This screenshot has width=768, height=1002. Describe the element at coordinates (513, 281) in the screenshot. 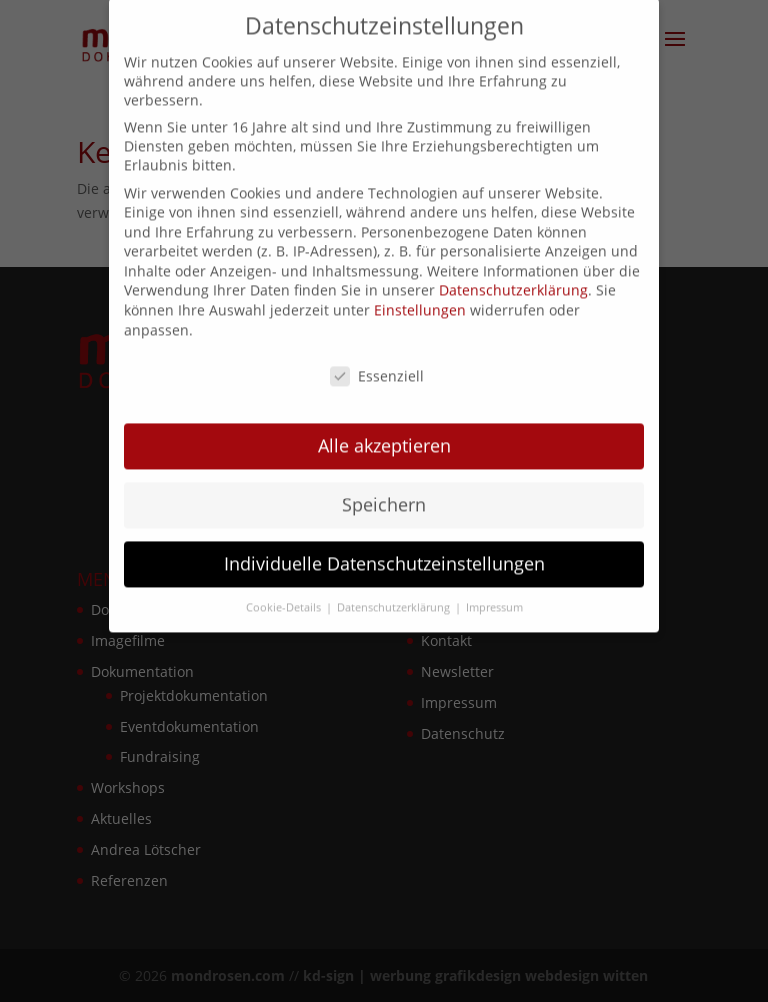

I see `Datenschutzerklärung` at that location.